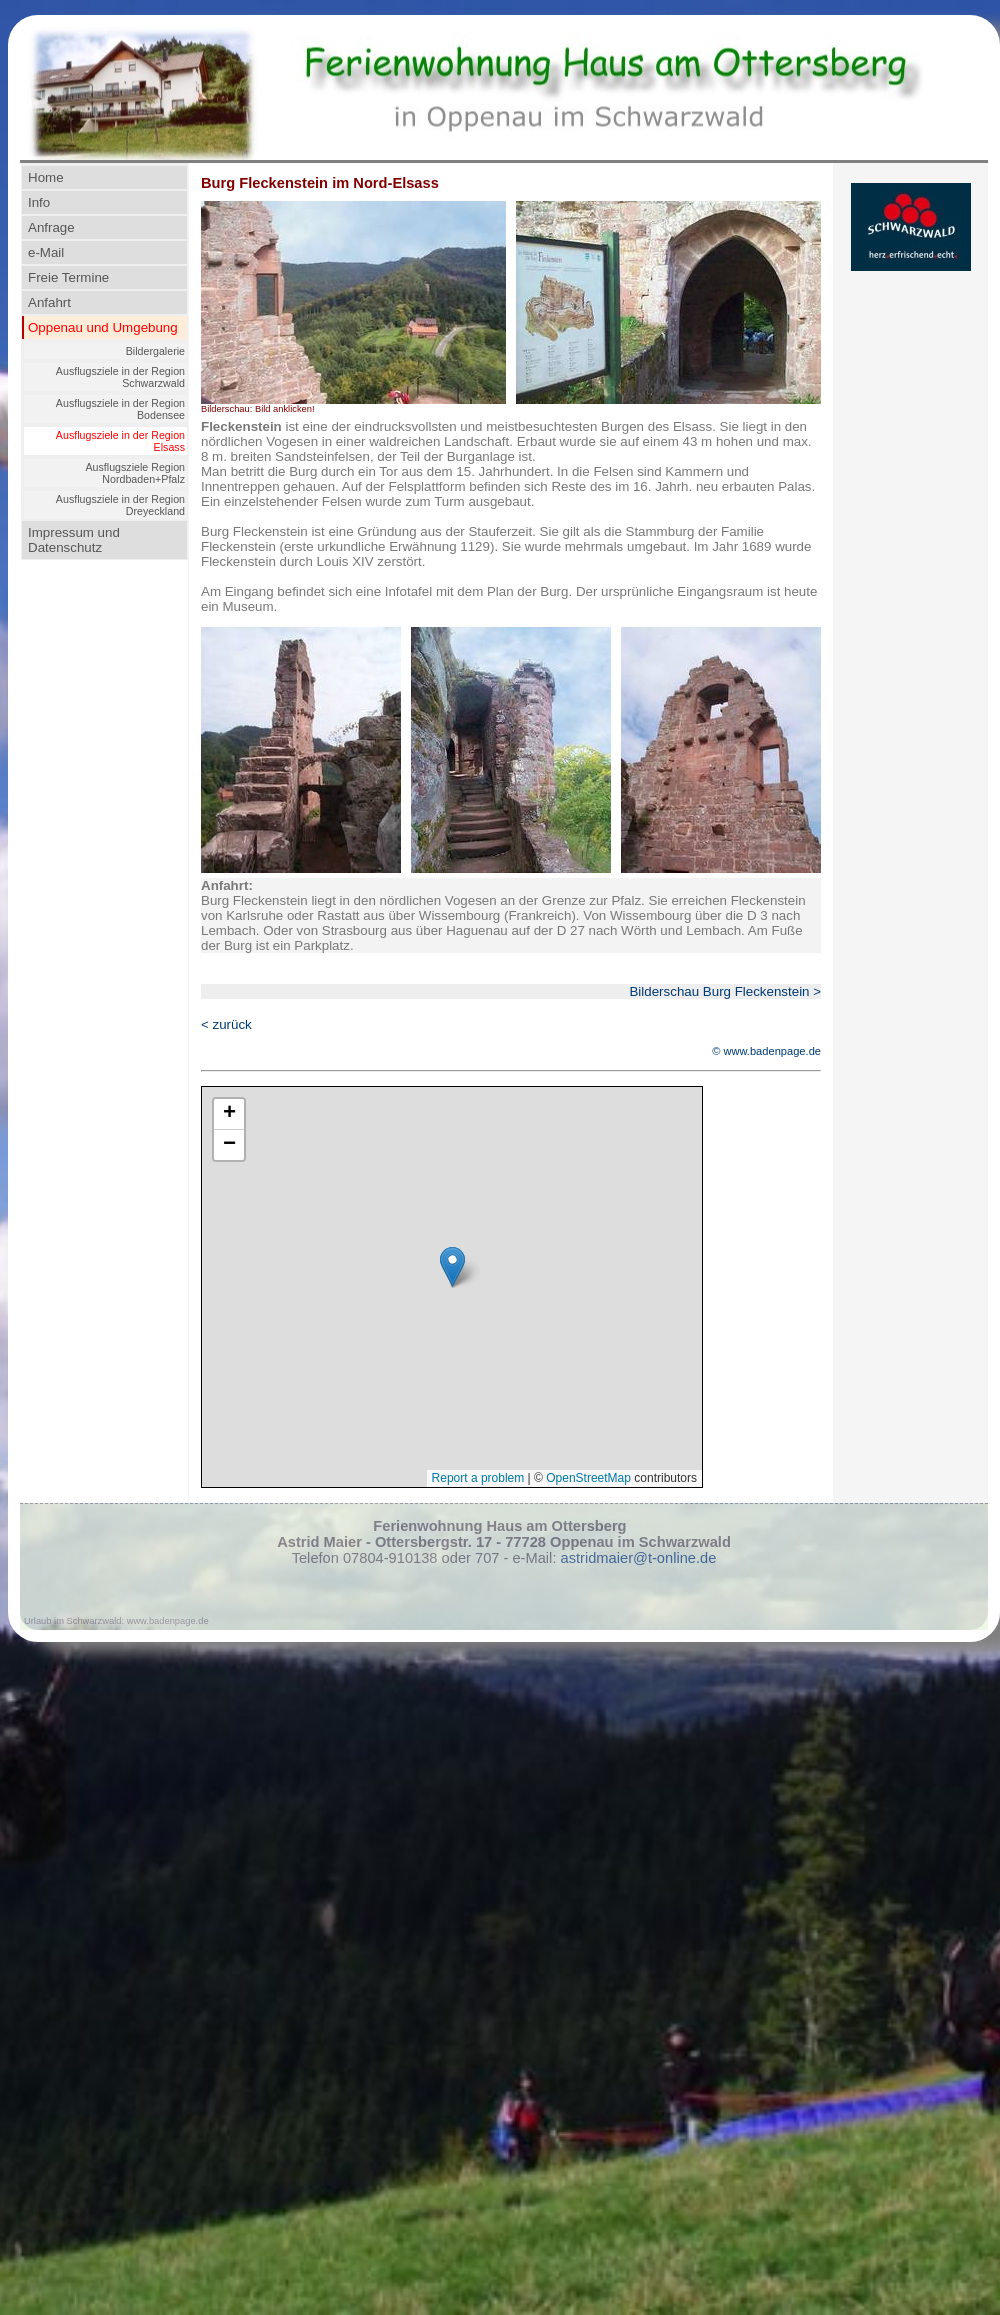 This screenshot has height=2315, width=1000. Describe the element at coordinates (766, 1051) in the screenshot. I see `© www.badenpage.de` at that location.